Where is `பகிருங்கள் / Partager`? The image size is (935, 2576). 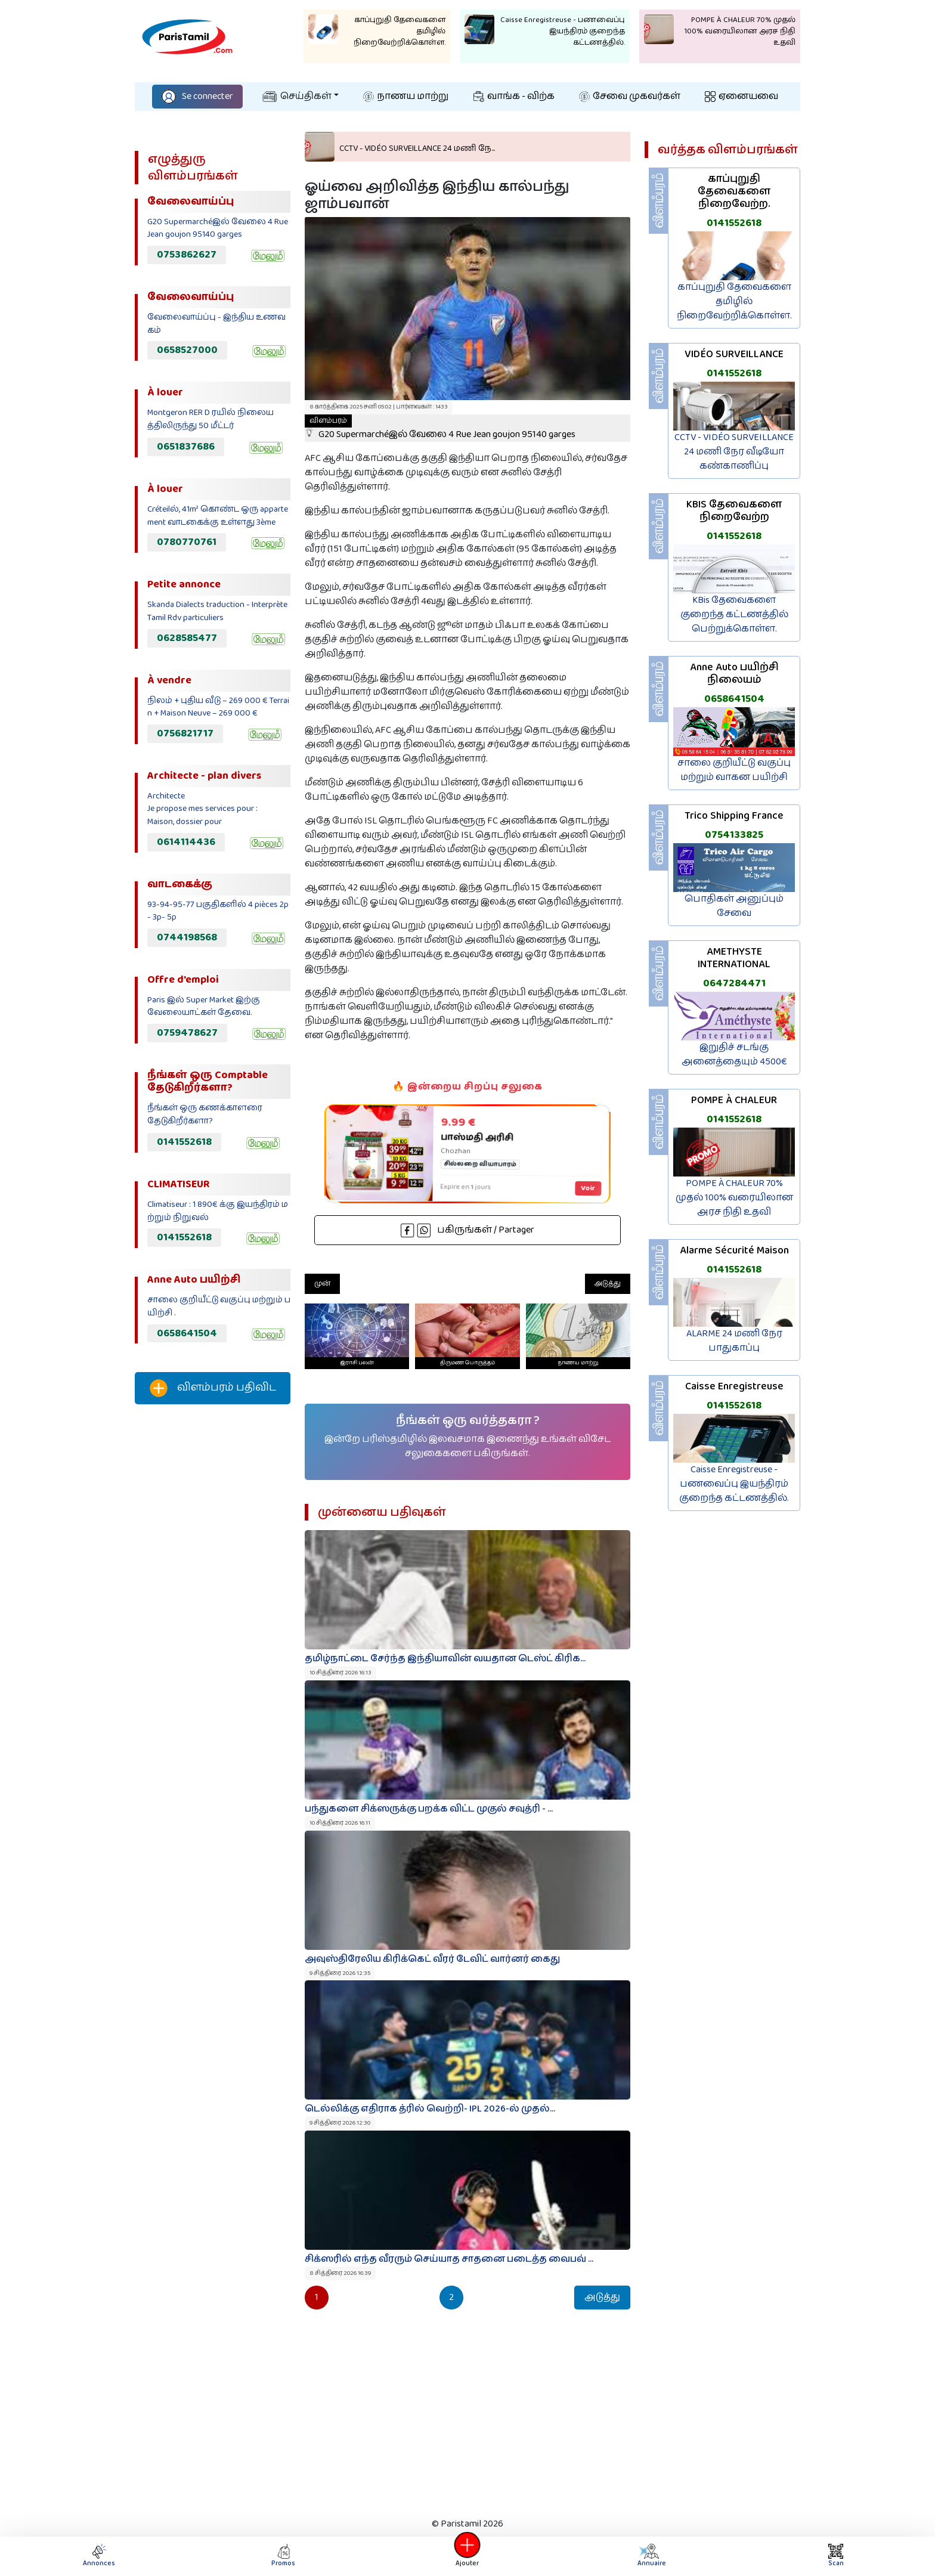 பகிருங்கள் / Partager is located at coordinates (467, 1229).